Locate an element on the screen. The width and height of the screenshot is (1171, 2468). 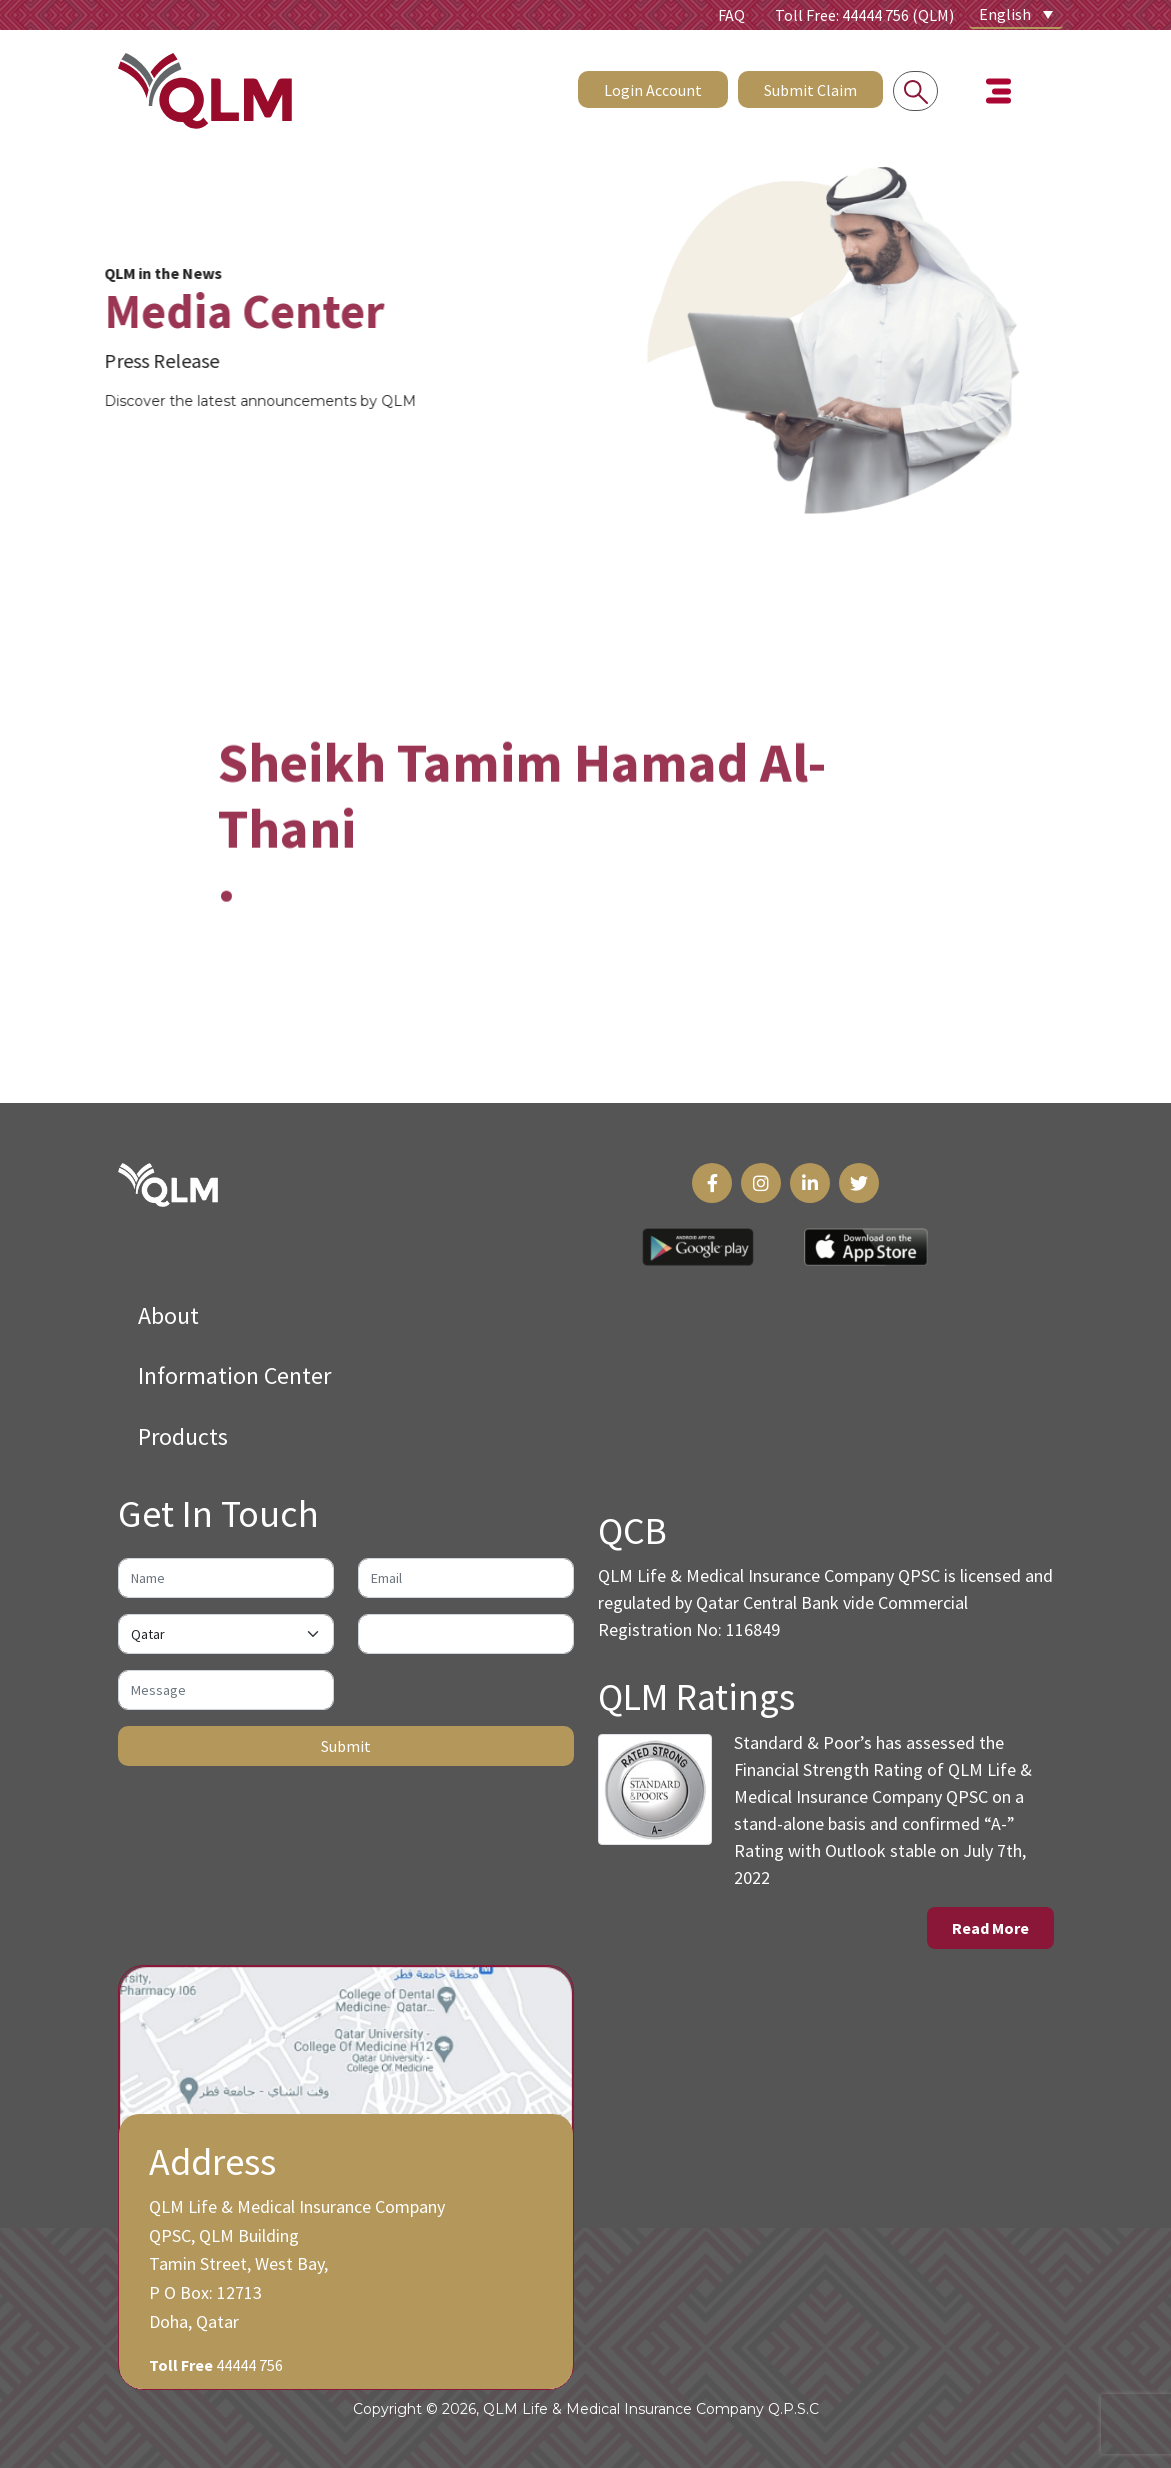
FAQ is located at coordinates (731, 15).